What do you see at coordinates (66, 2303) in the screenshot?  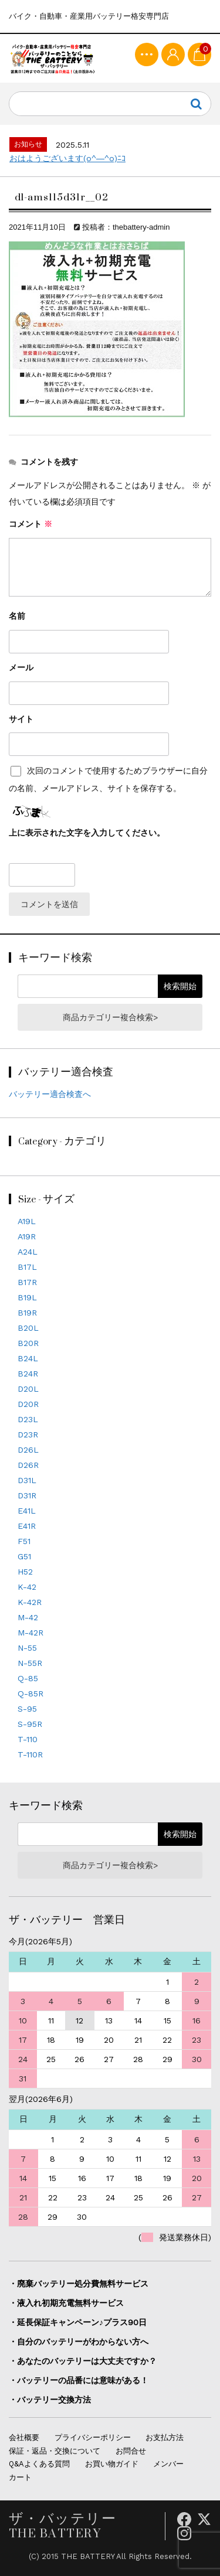 I see `・液入れ初期充電無料サービス` at bounding box center [66, 2303].